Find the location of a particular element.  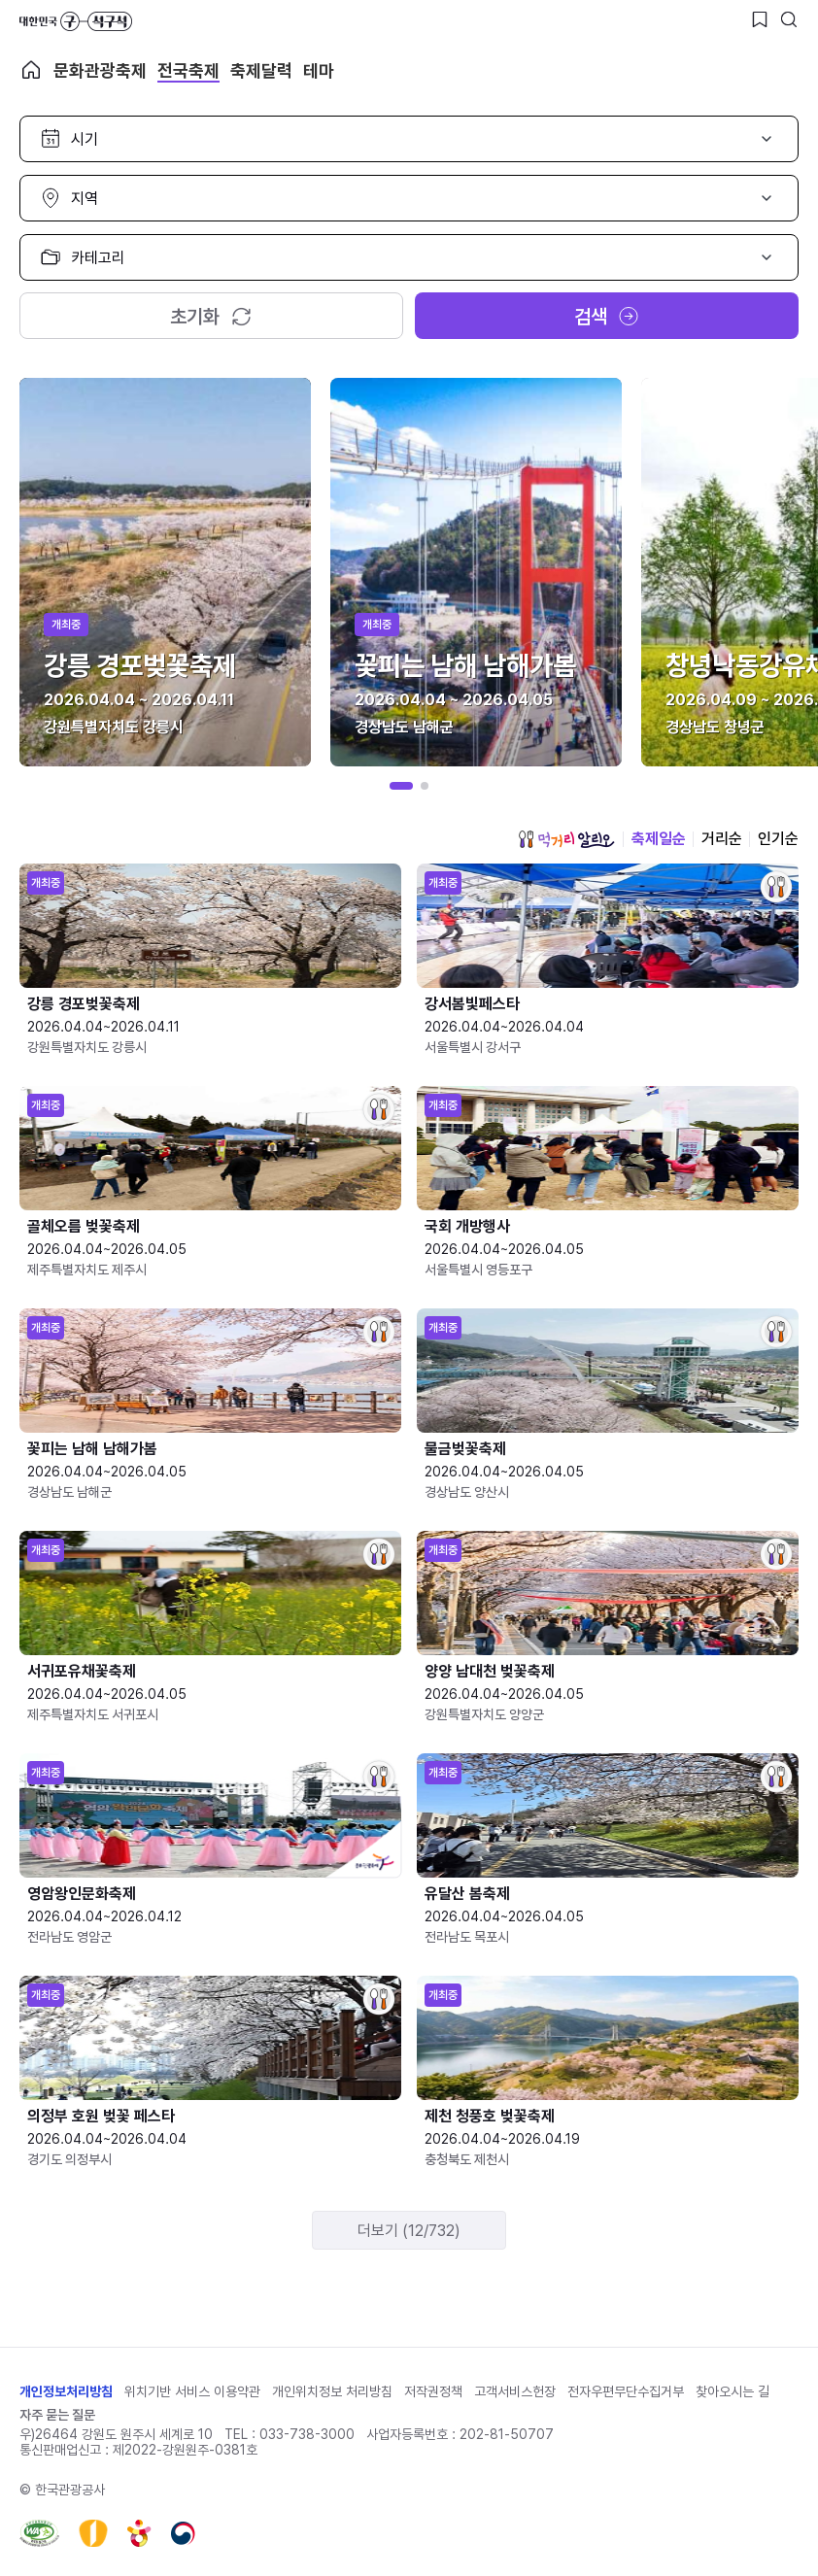

찾아오시는 길 is located at coordinates (732, 2391).